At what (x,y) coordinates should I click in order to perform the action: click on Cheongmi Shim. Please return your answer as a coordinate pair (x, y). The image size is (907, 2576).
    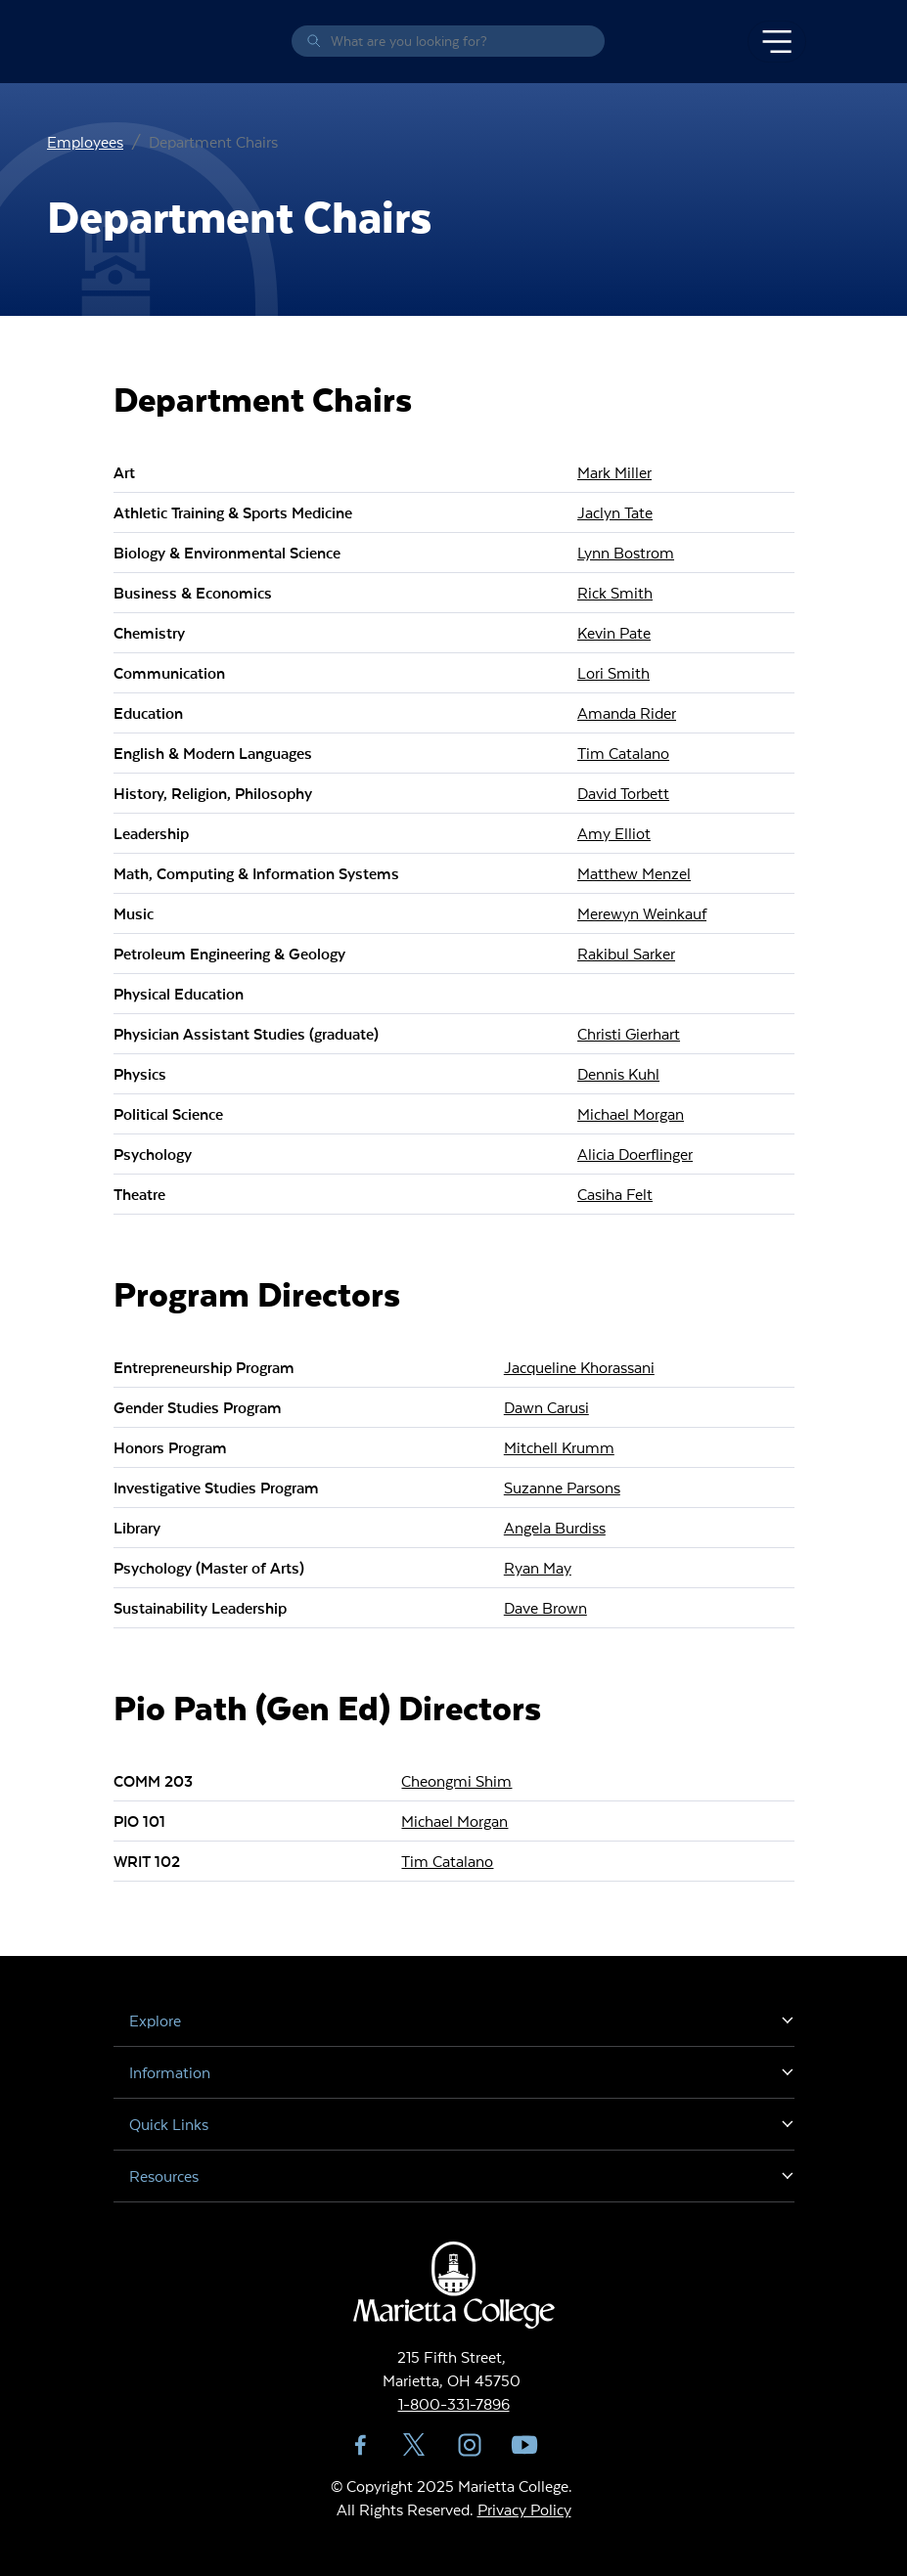
    Looking at the image, I should click on (456, 1780).